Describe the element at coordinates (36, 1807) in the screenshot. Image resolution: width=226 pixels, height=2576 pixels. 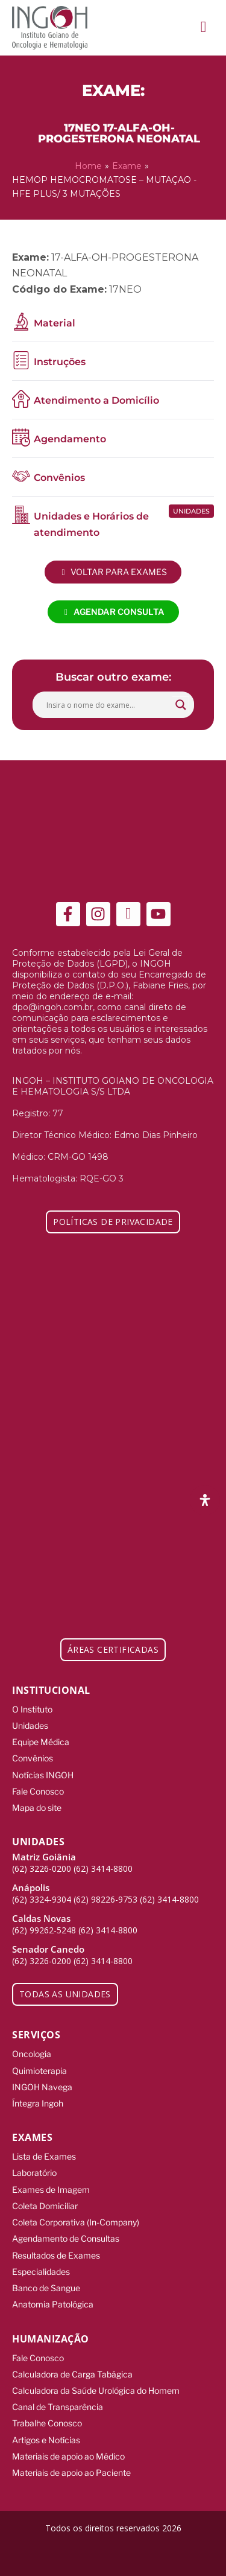
I see `Mapa do site` at that location.